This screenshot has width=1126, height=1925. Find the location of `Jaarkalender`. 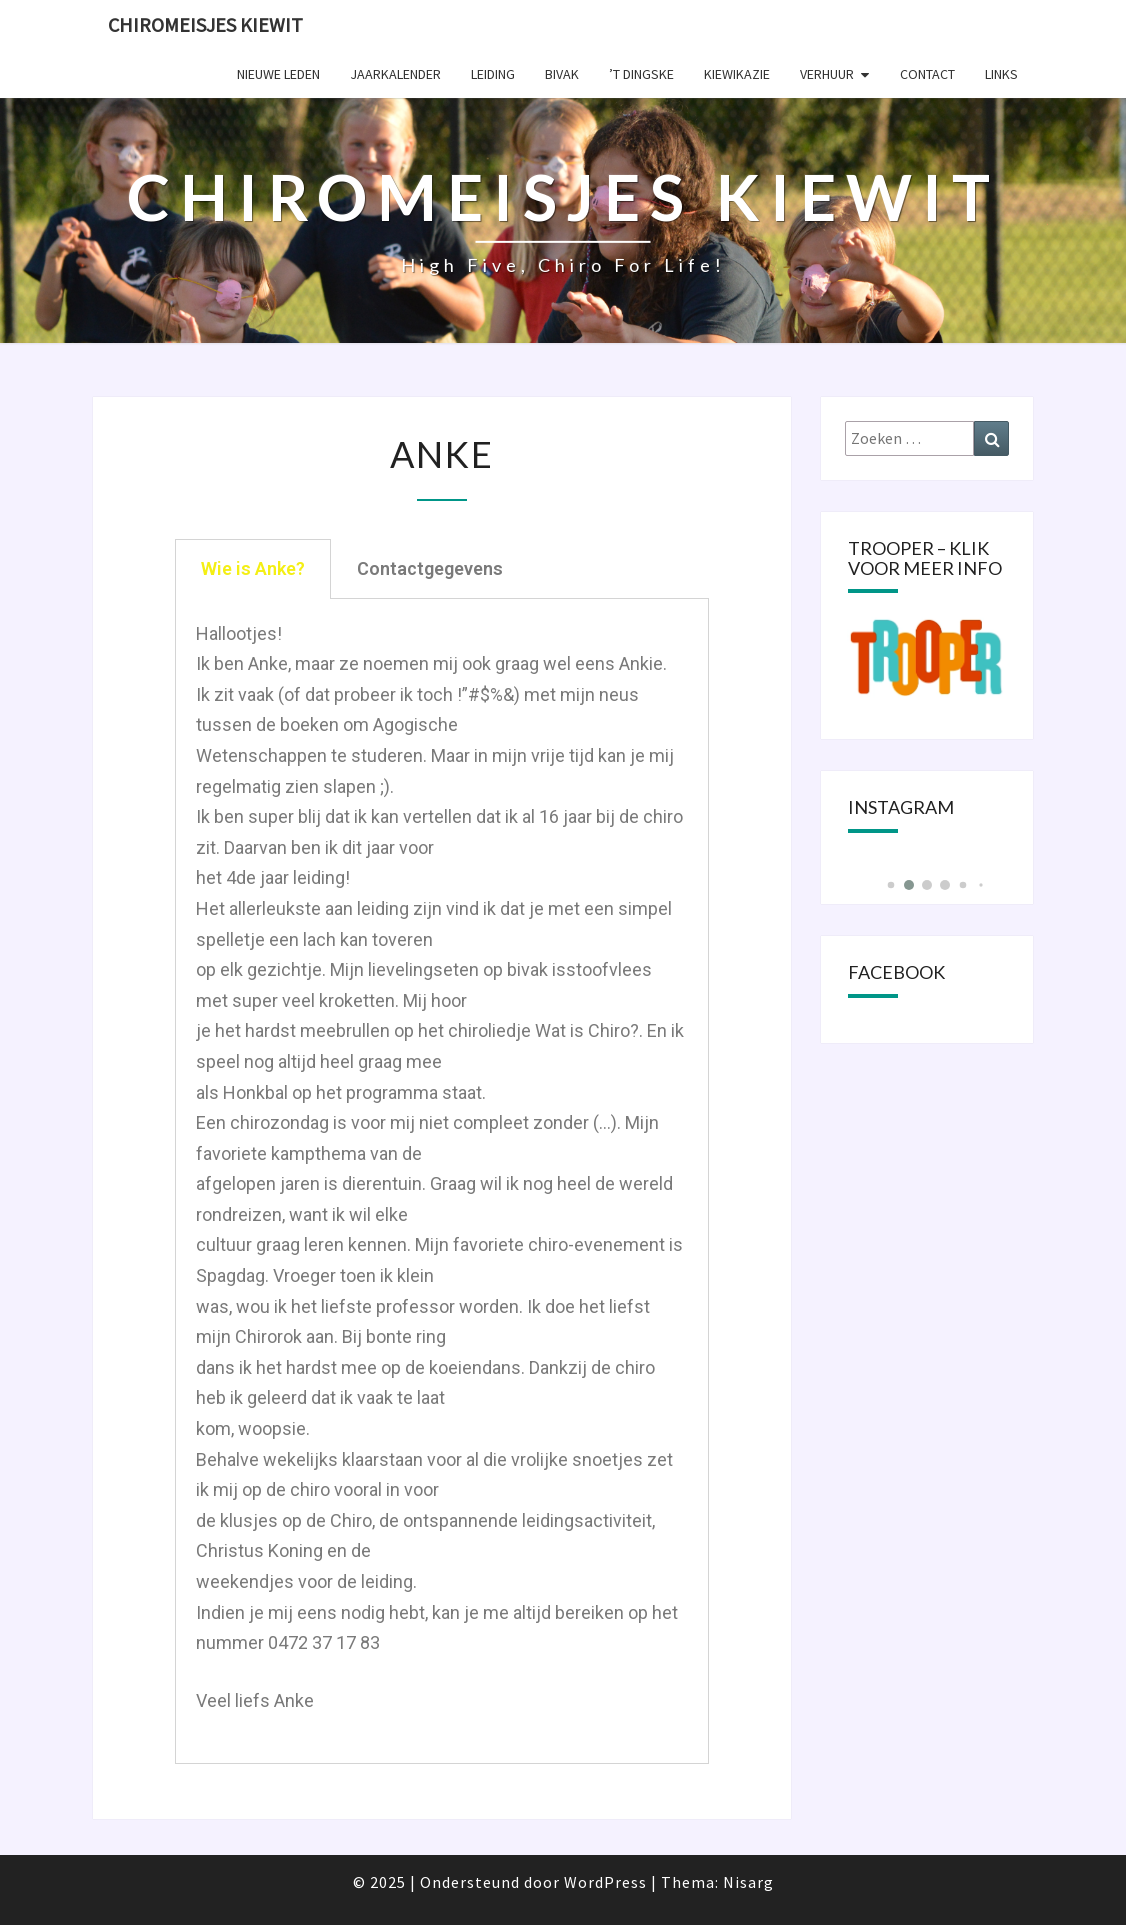

Jaarkalender is located at coordinates (395, 74).